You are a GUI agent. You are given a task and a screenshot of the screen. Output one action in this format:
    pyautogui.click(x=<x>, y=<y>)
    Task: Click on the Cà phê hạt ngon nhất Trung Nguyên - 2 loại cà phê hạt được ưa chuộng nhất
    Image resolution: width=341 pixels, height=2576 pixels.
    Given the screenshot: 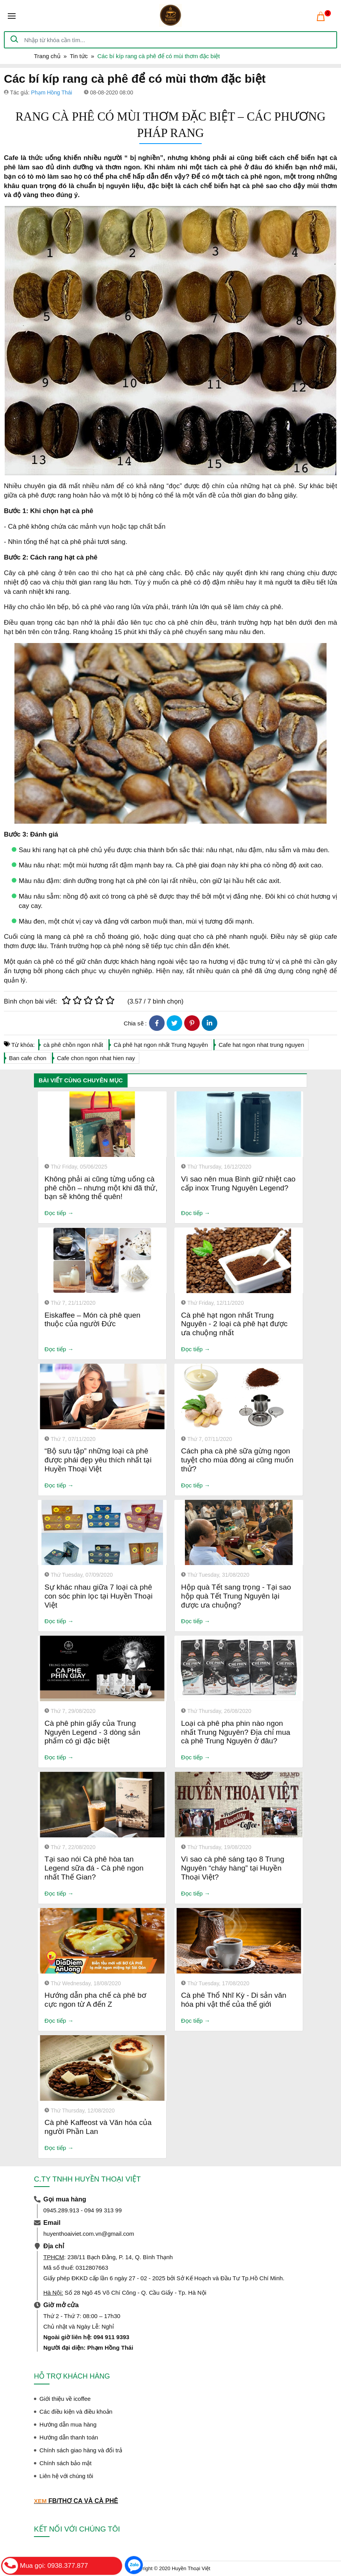 What is the action you would take?
    pyautogui.click(x=234, y=1324)
    